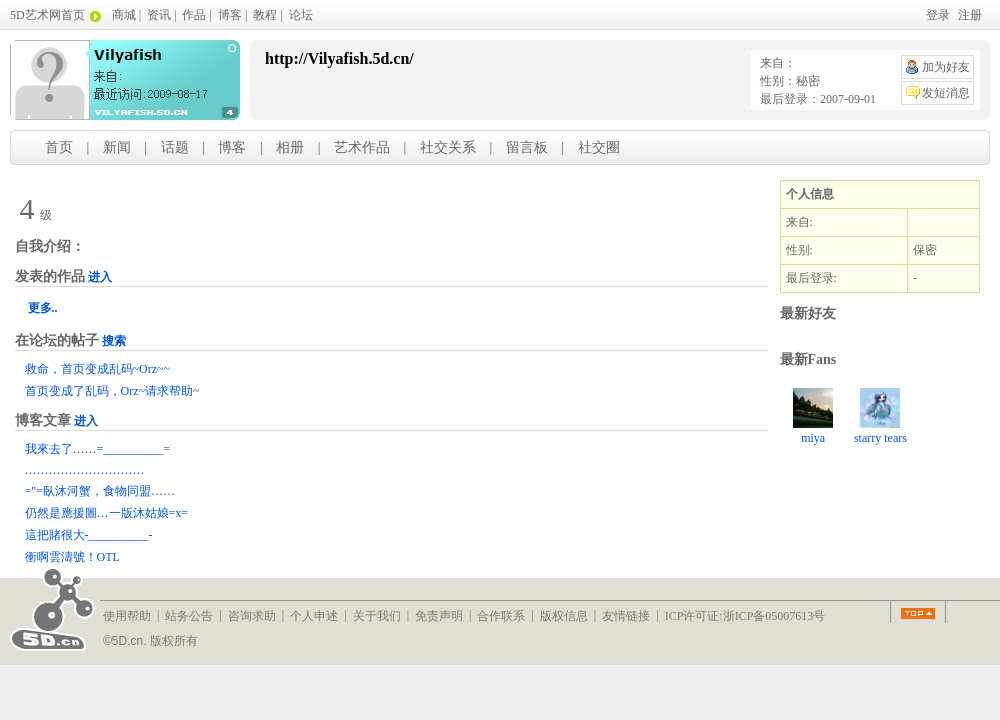 The width and height of the screenshot is (1000, 720). What do you see at coordinates (72, 557) in the screenshot?
I see `衝啊雲濤號！OTL` at bounding box center [72, 557].